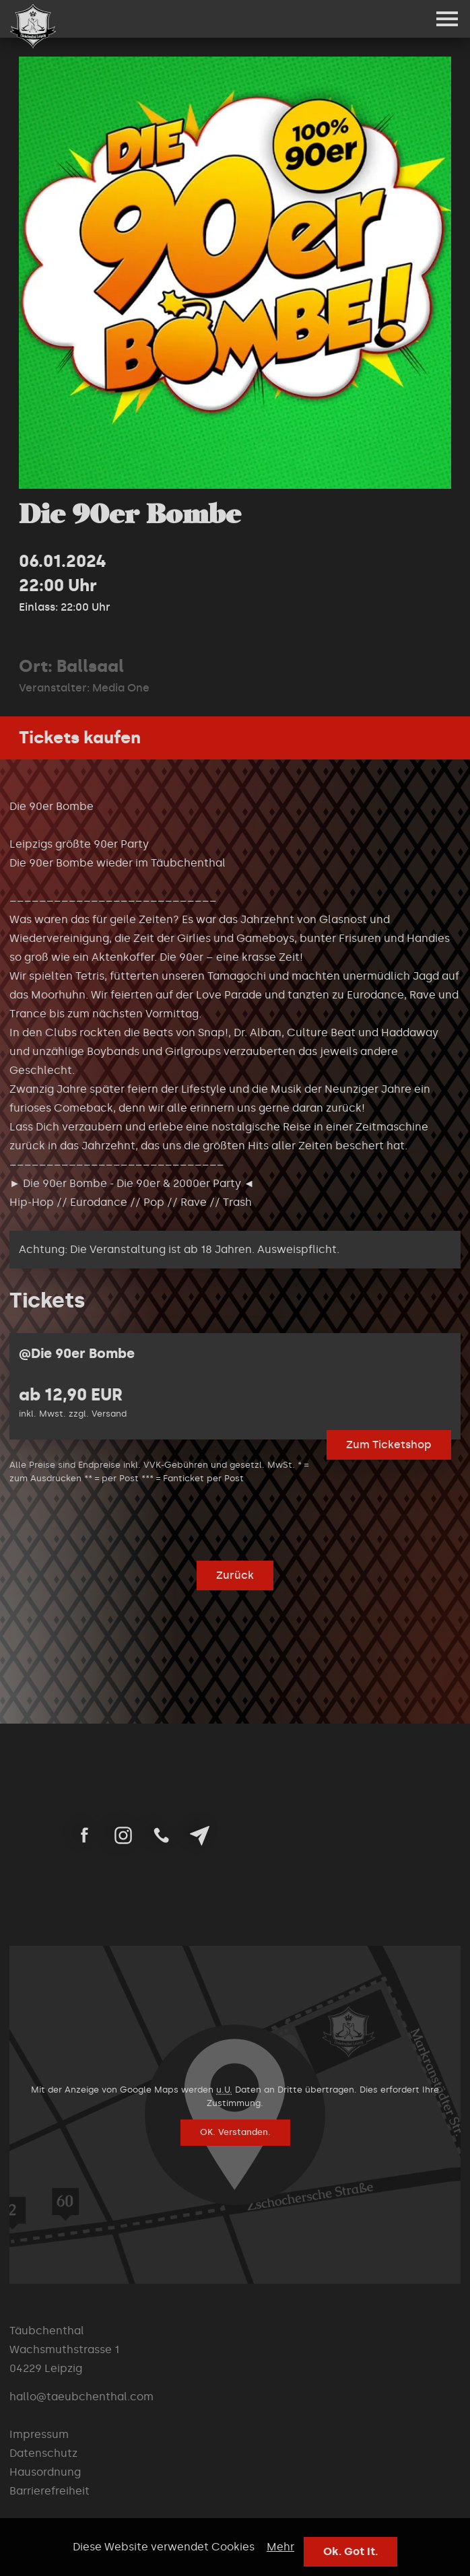 This screenshot has width=470, height=2576. What do you see at coordinates (81, 2396) in the screenshot?
I see `hallo@taeubchenthal.com` at bounding box center [81, 2396].